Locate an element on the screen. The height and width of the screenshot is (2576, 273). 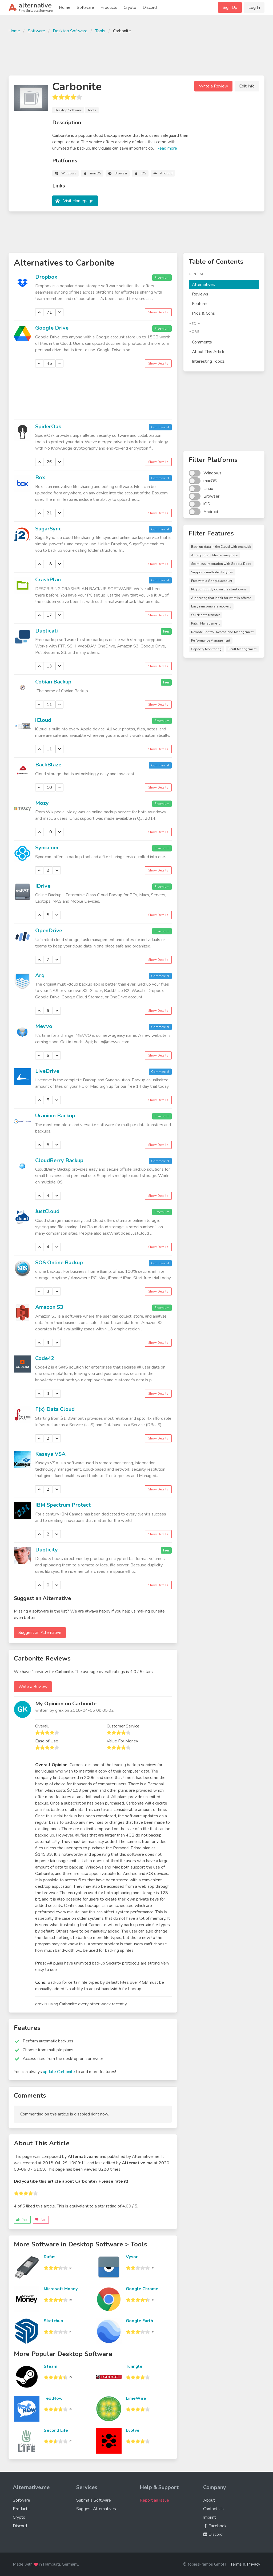
Contact Us is located at coordinates (213, 2509).